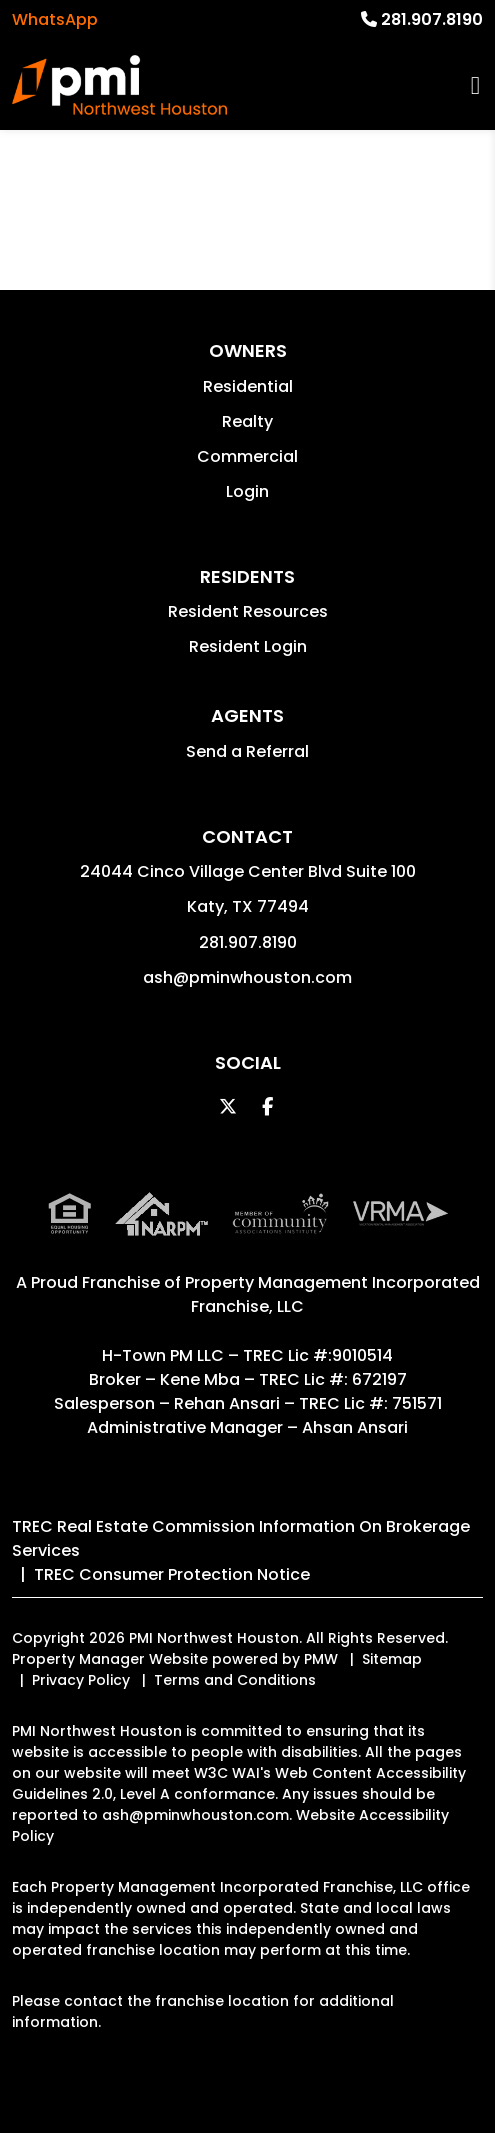  I want to click on Realty, so click(247, 421).